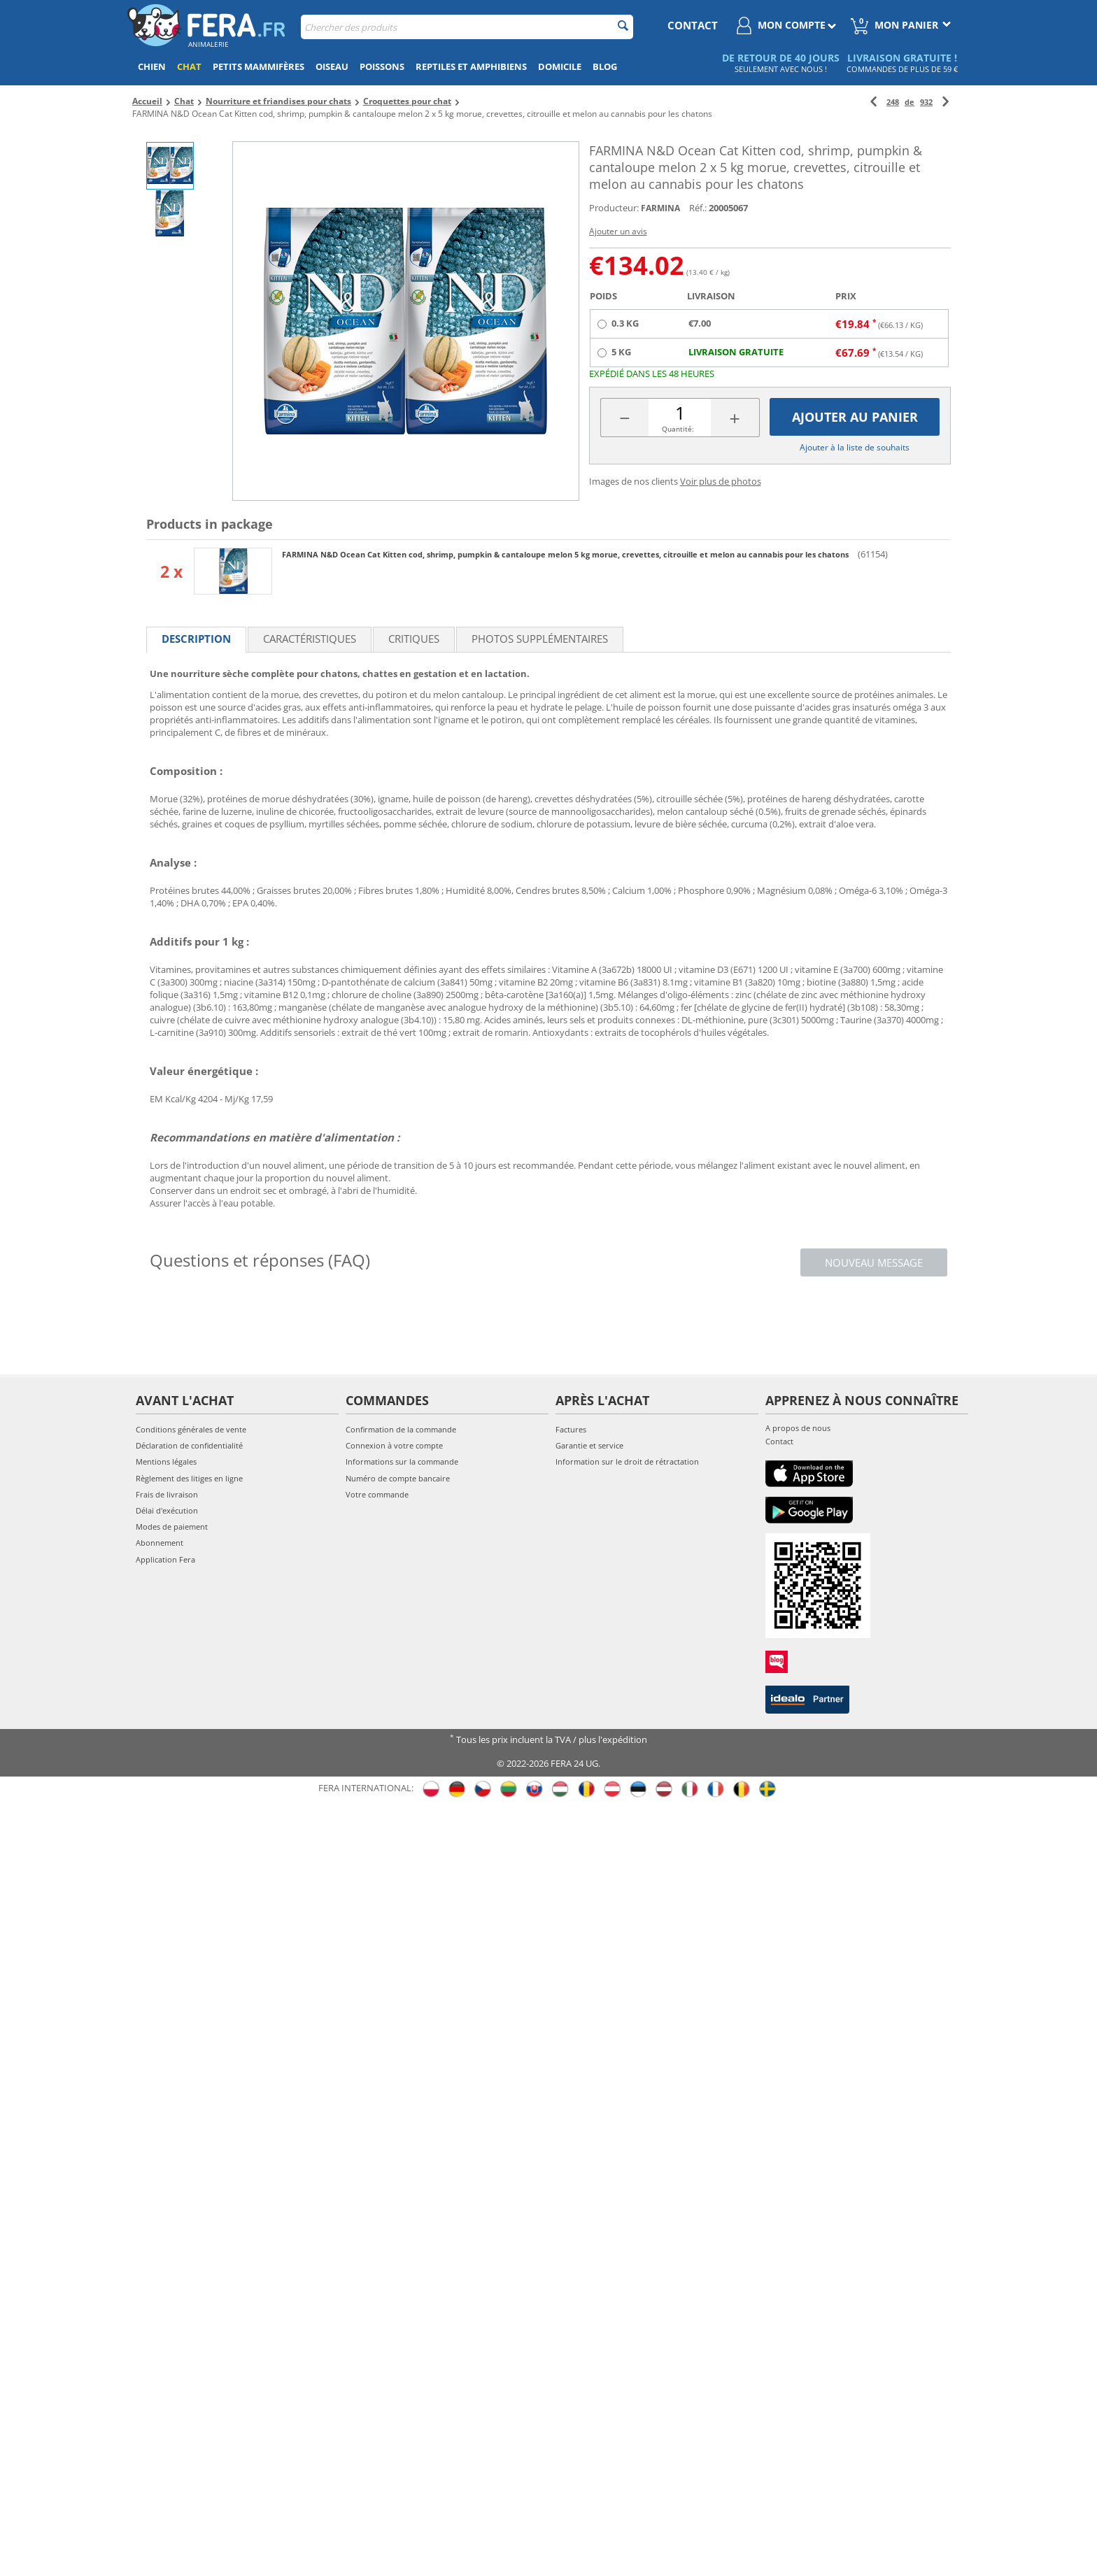 The image size is (1097, 2576). What do you see at coordinates (377, 1494) in the screenshot?
I see `Votre commande` at bounding box center [377, 1494].